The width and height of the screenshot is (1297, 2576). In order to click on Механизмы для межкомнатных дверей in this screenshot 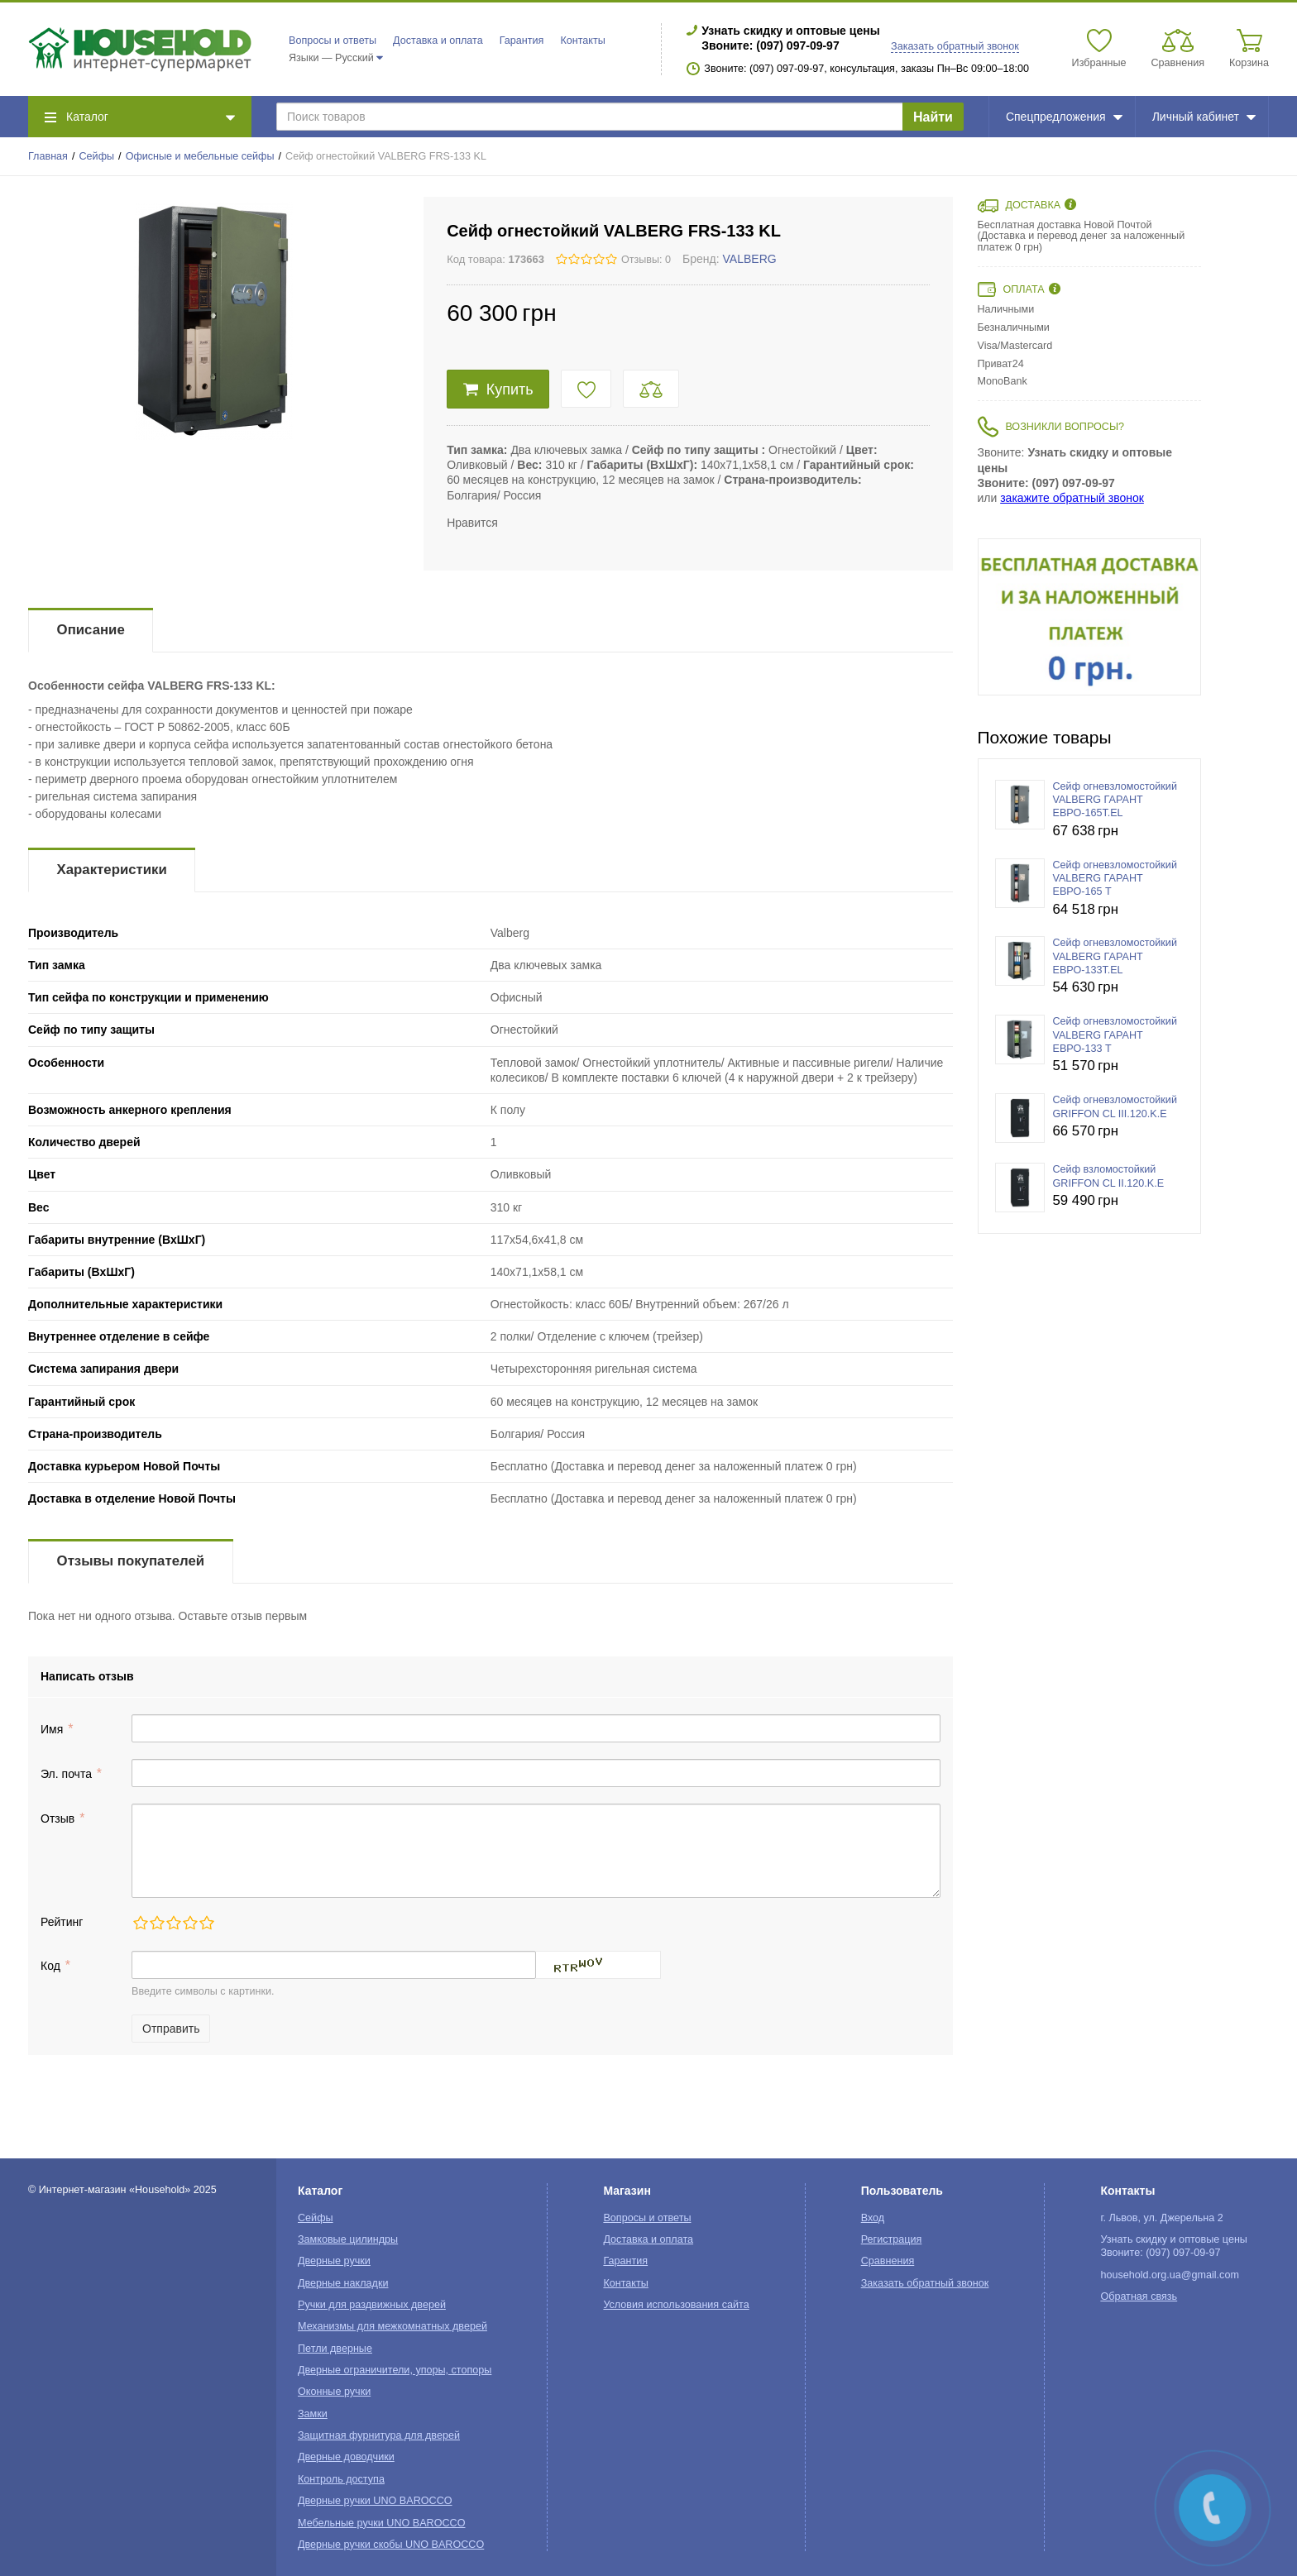, I will do `click(392, 2326)`.